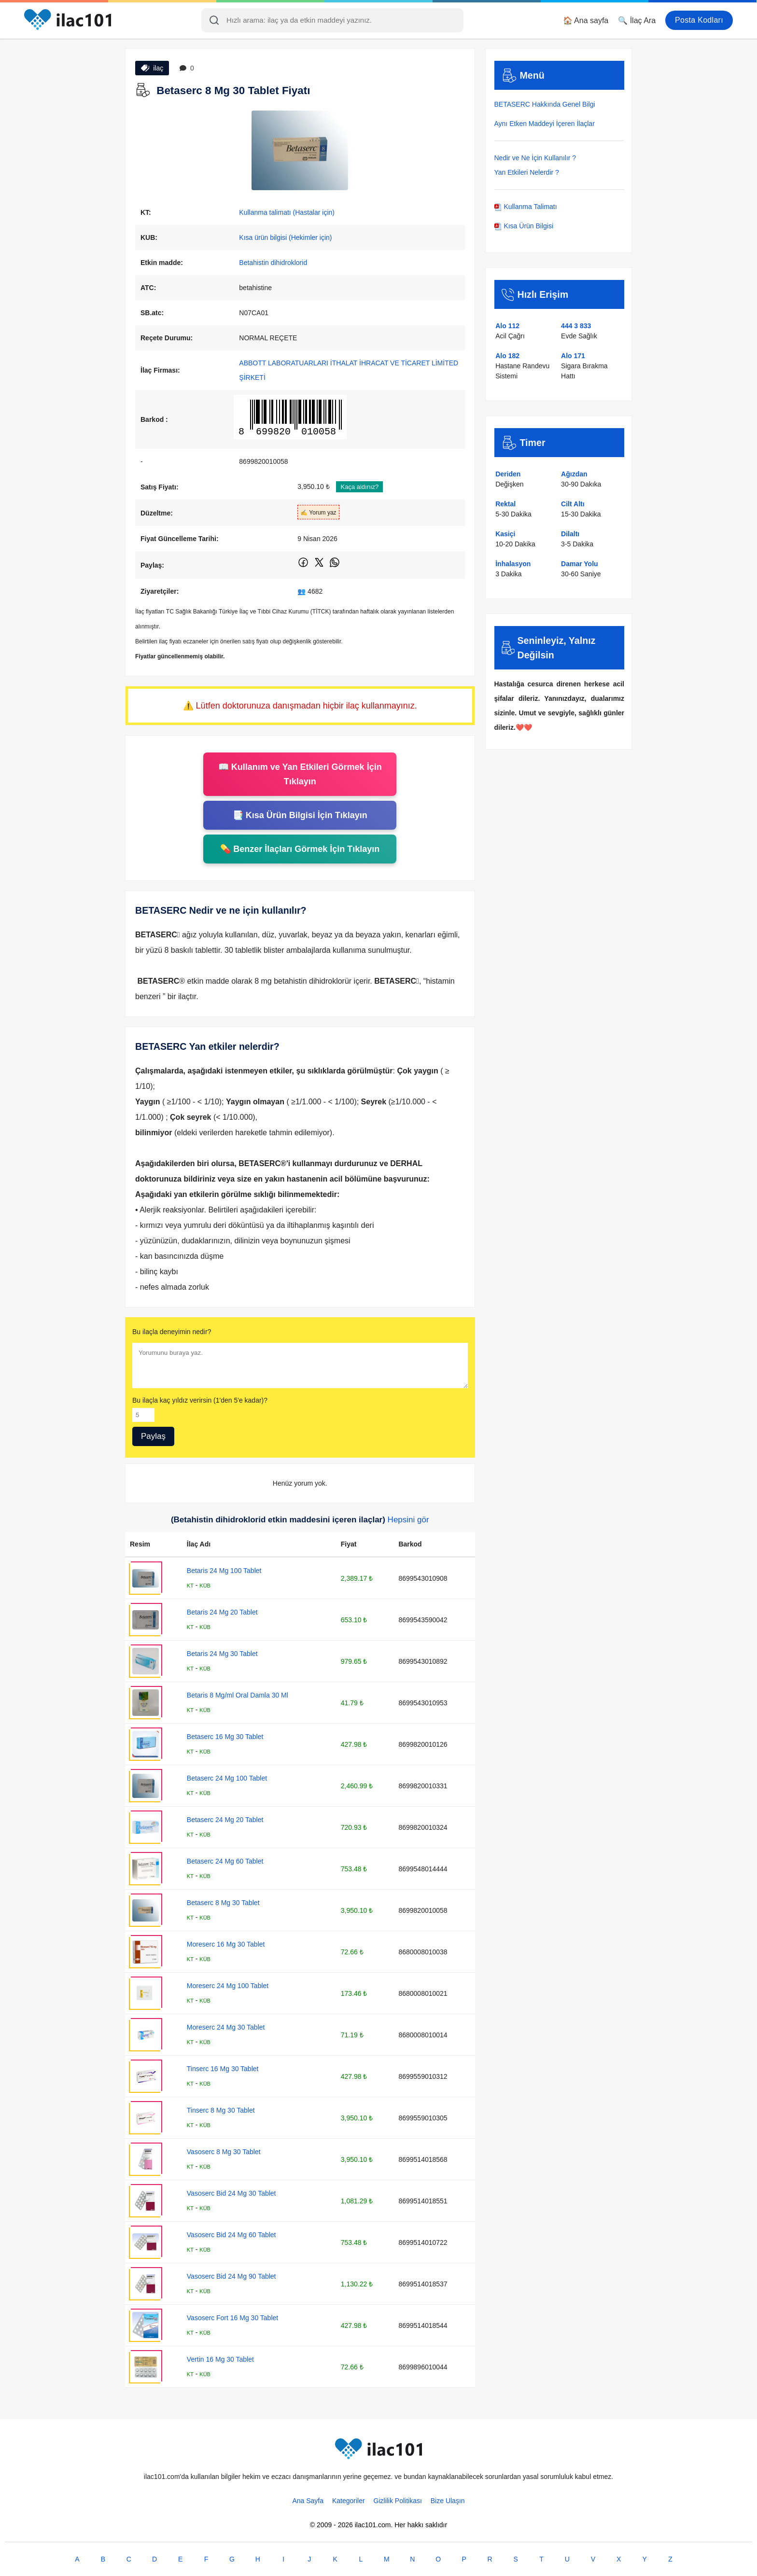 The height and width of the screenshot is (2576, 757). What do you see at coordinates (300, 815) in the screenshot?
I see `📑 Kısa Ürün Bilgisi İçin Tıklayın` at bounding box center [300, 815].